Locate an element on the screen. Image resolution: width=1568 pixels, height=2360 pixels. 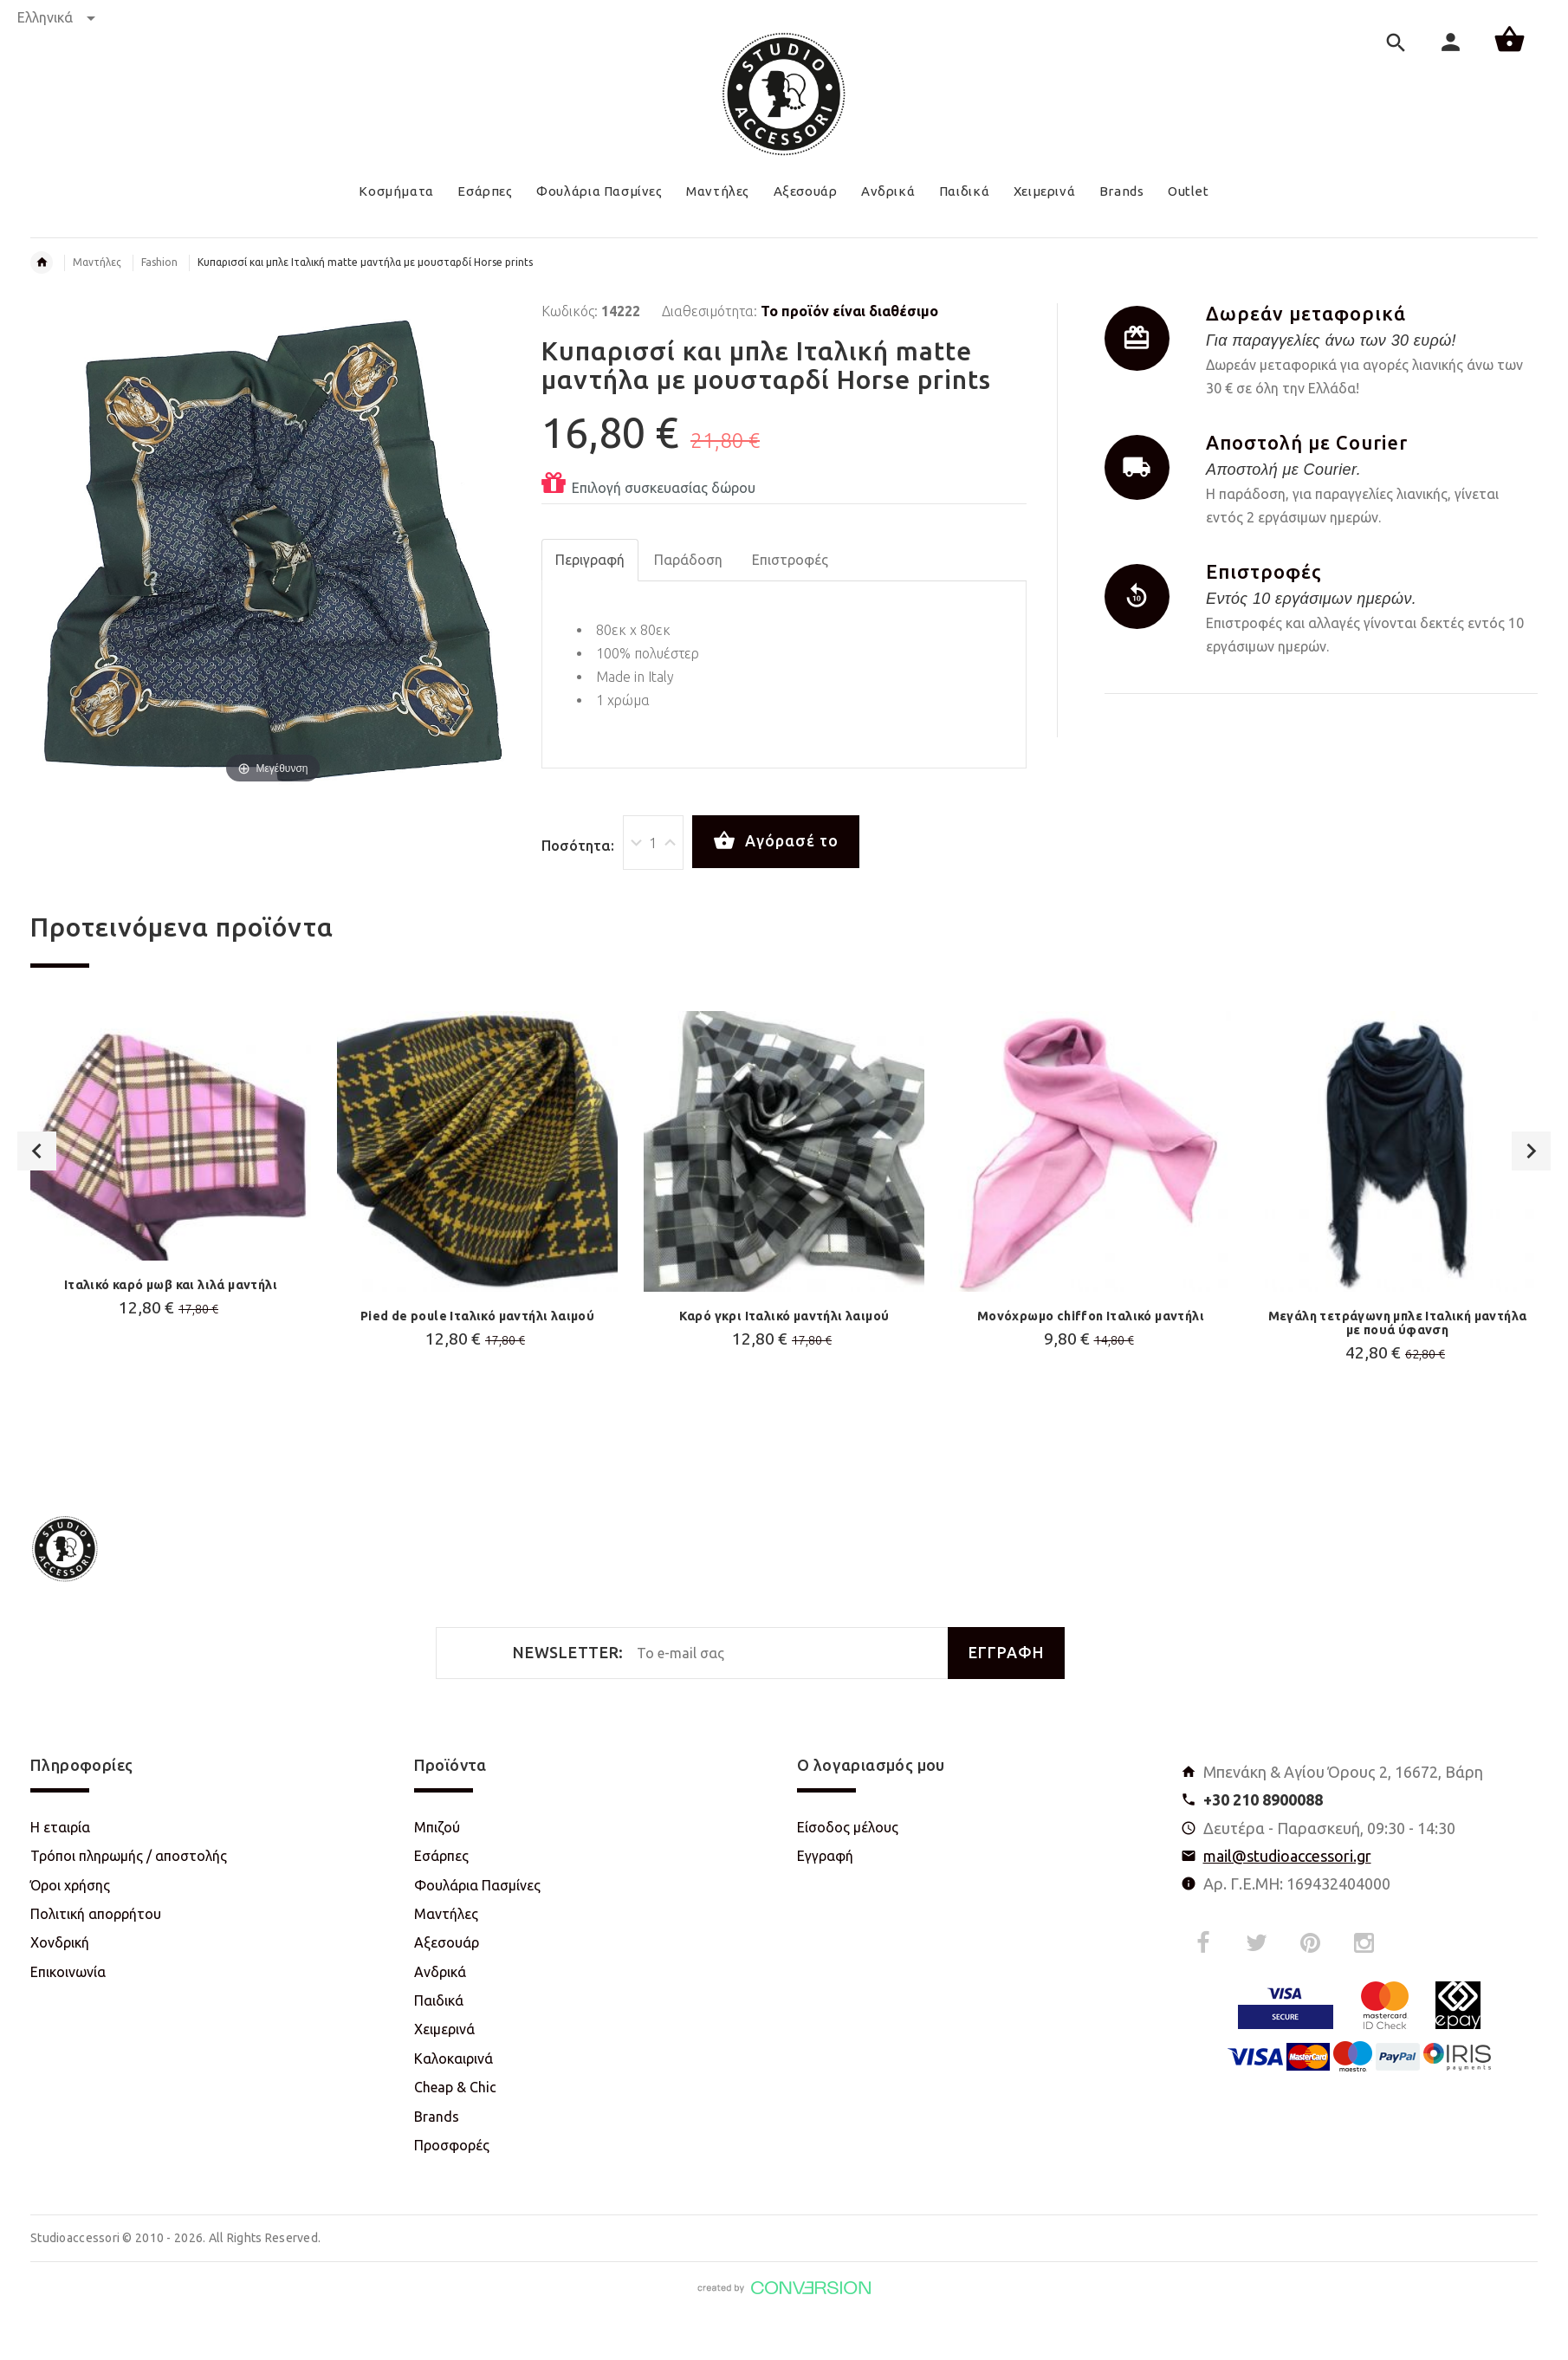
Φουλάρια Πασμίνες is located at coordinates (477, 1885).